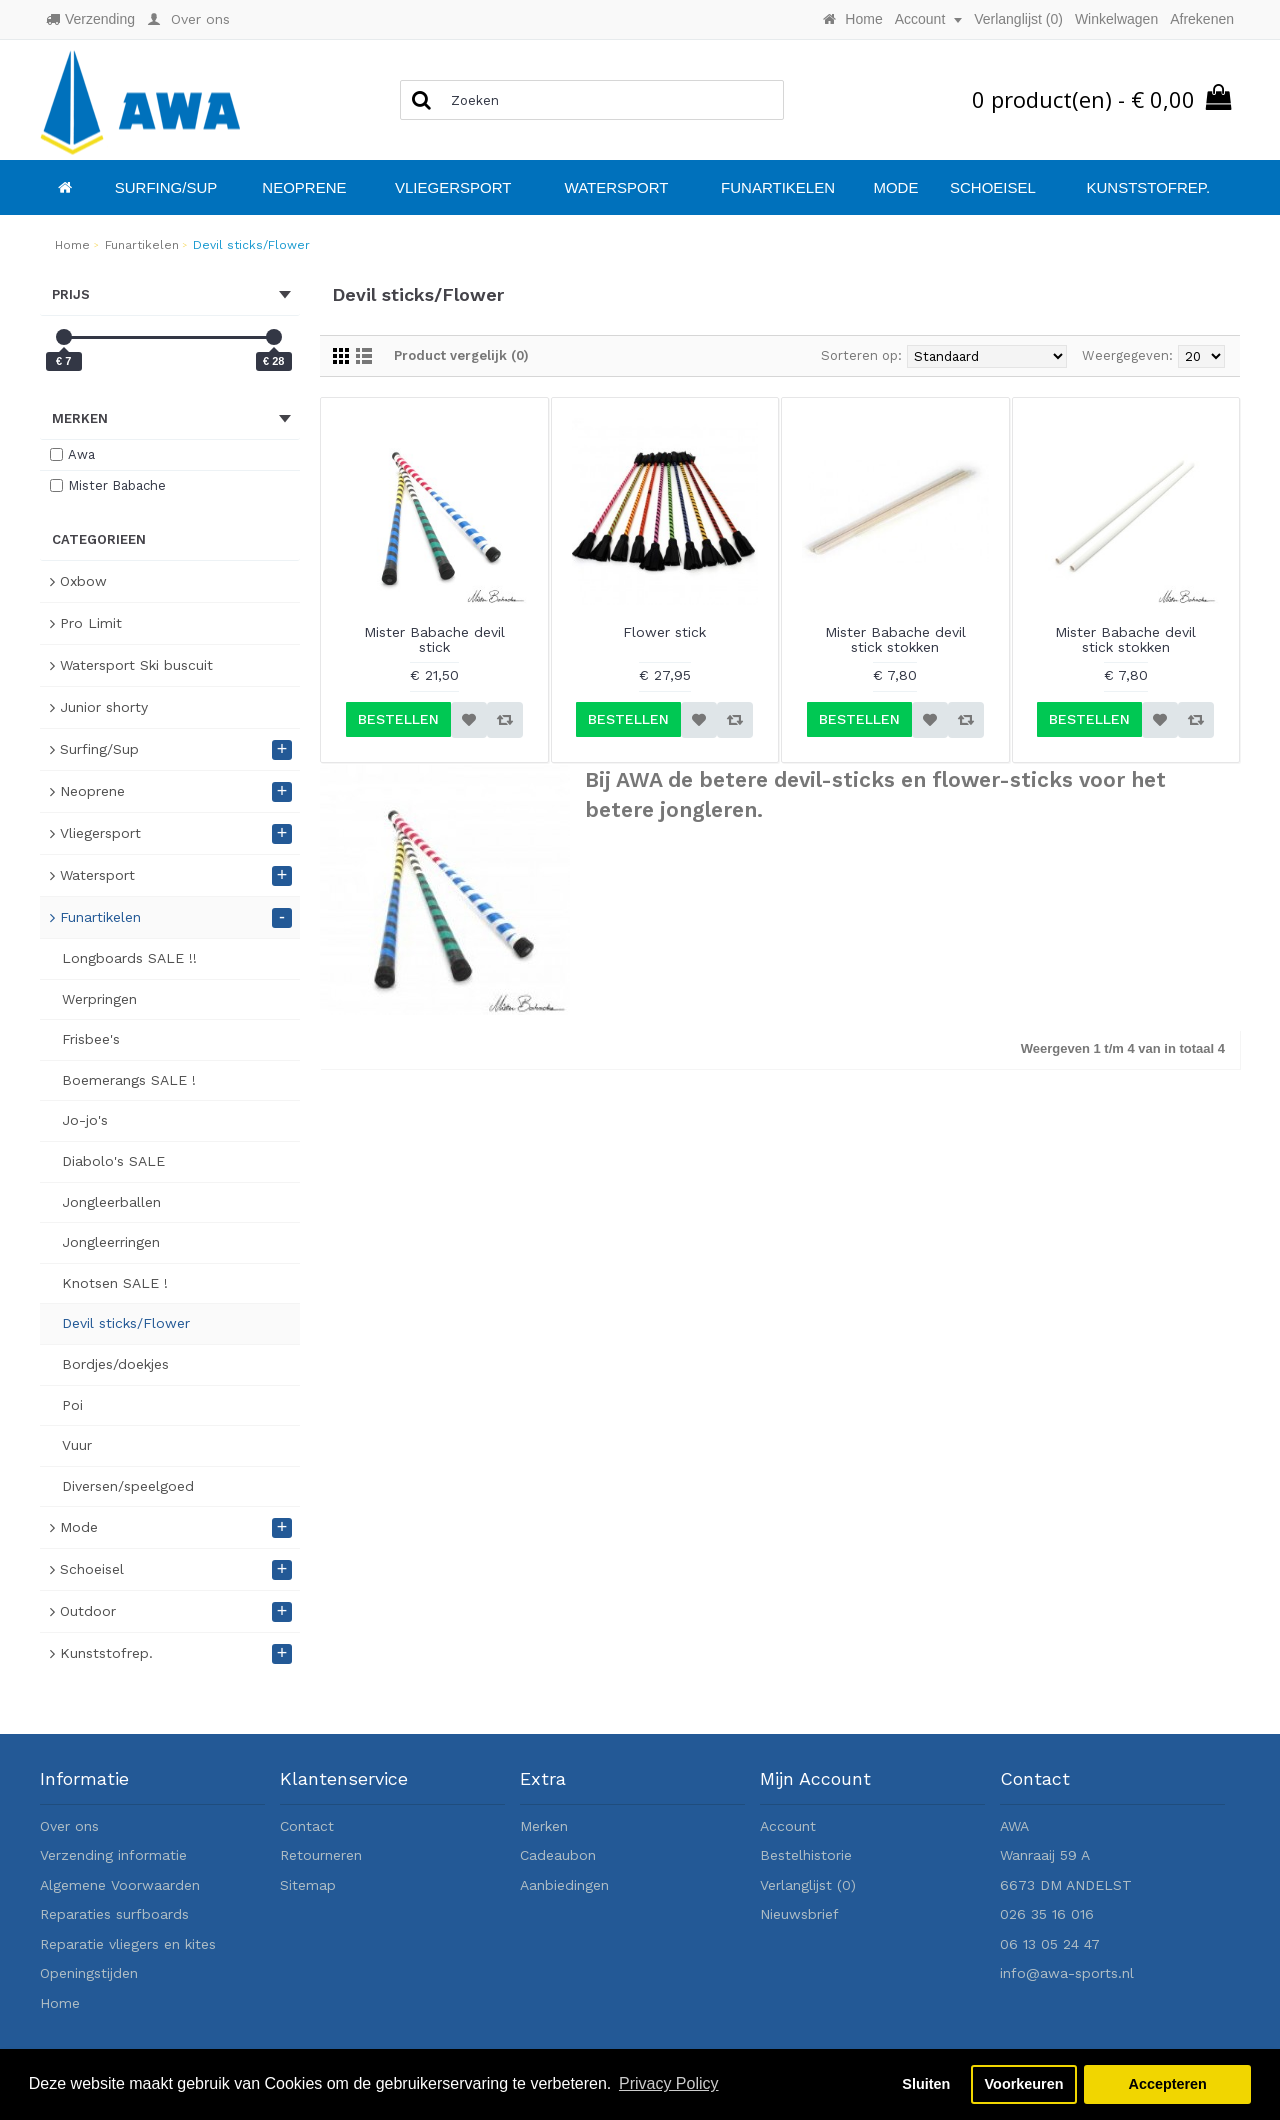 The height and width of the screenshot is (2120, 1280). What do you see at coordinates (895, 639) in the screenshot?
I see `Mister Babache devil stick stokken` at bounding box center [895, 639].